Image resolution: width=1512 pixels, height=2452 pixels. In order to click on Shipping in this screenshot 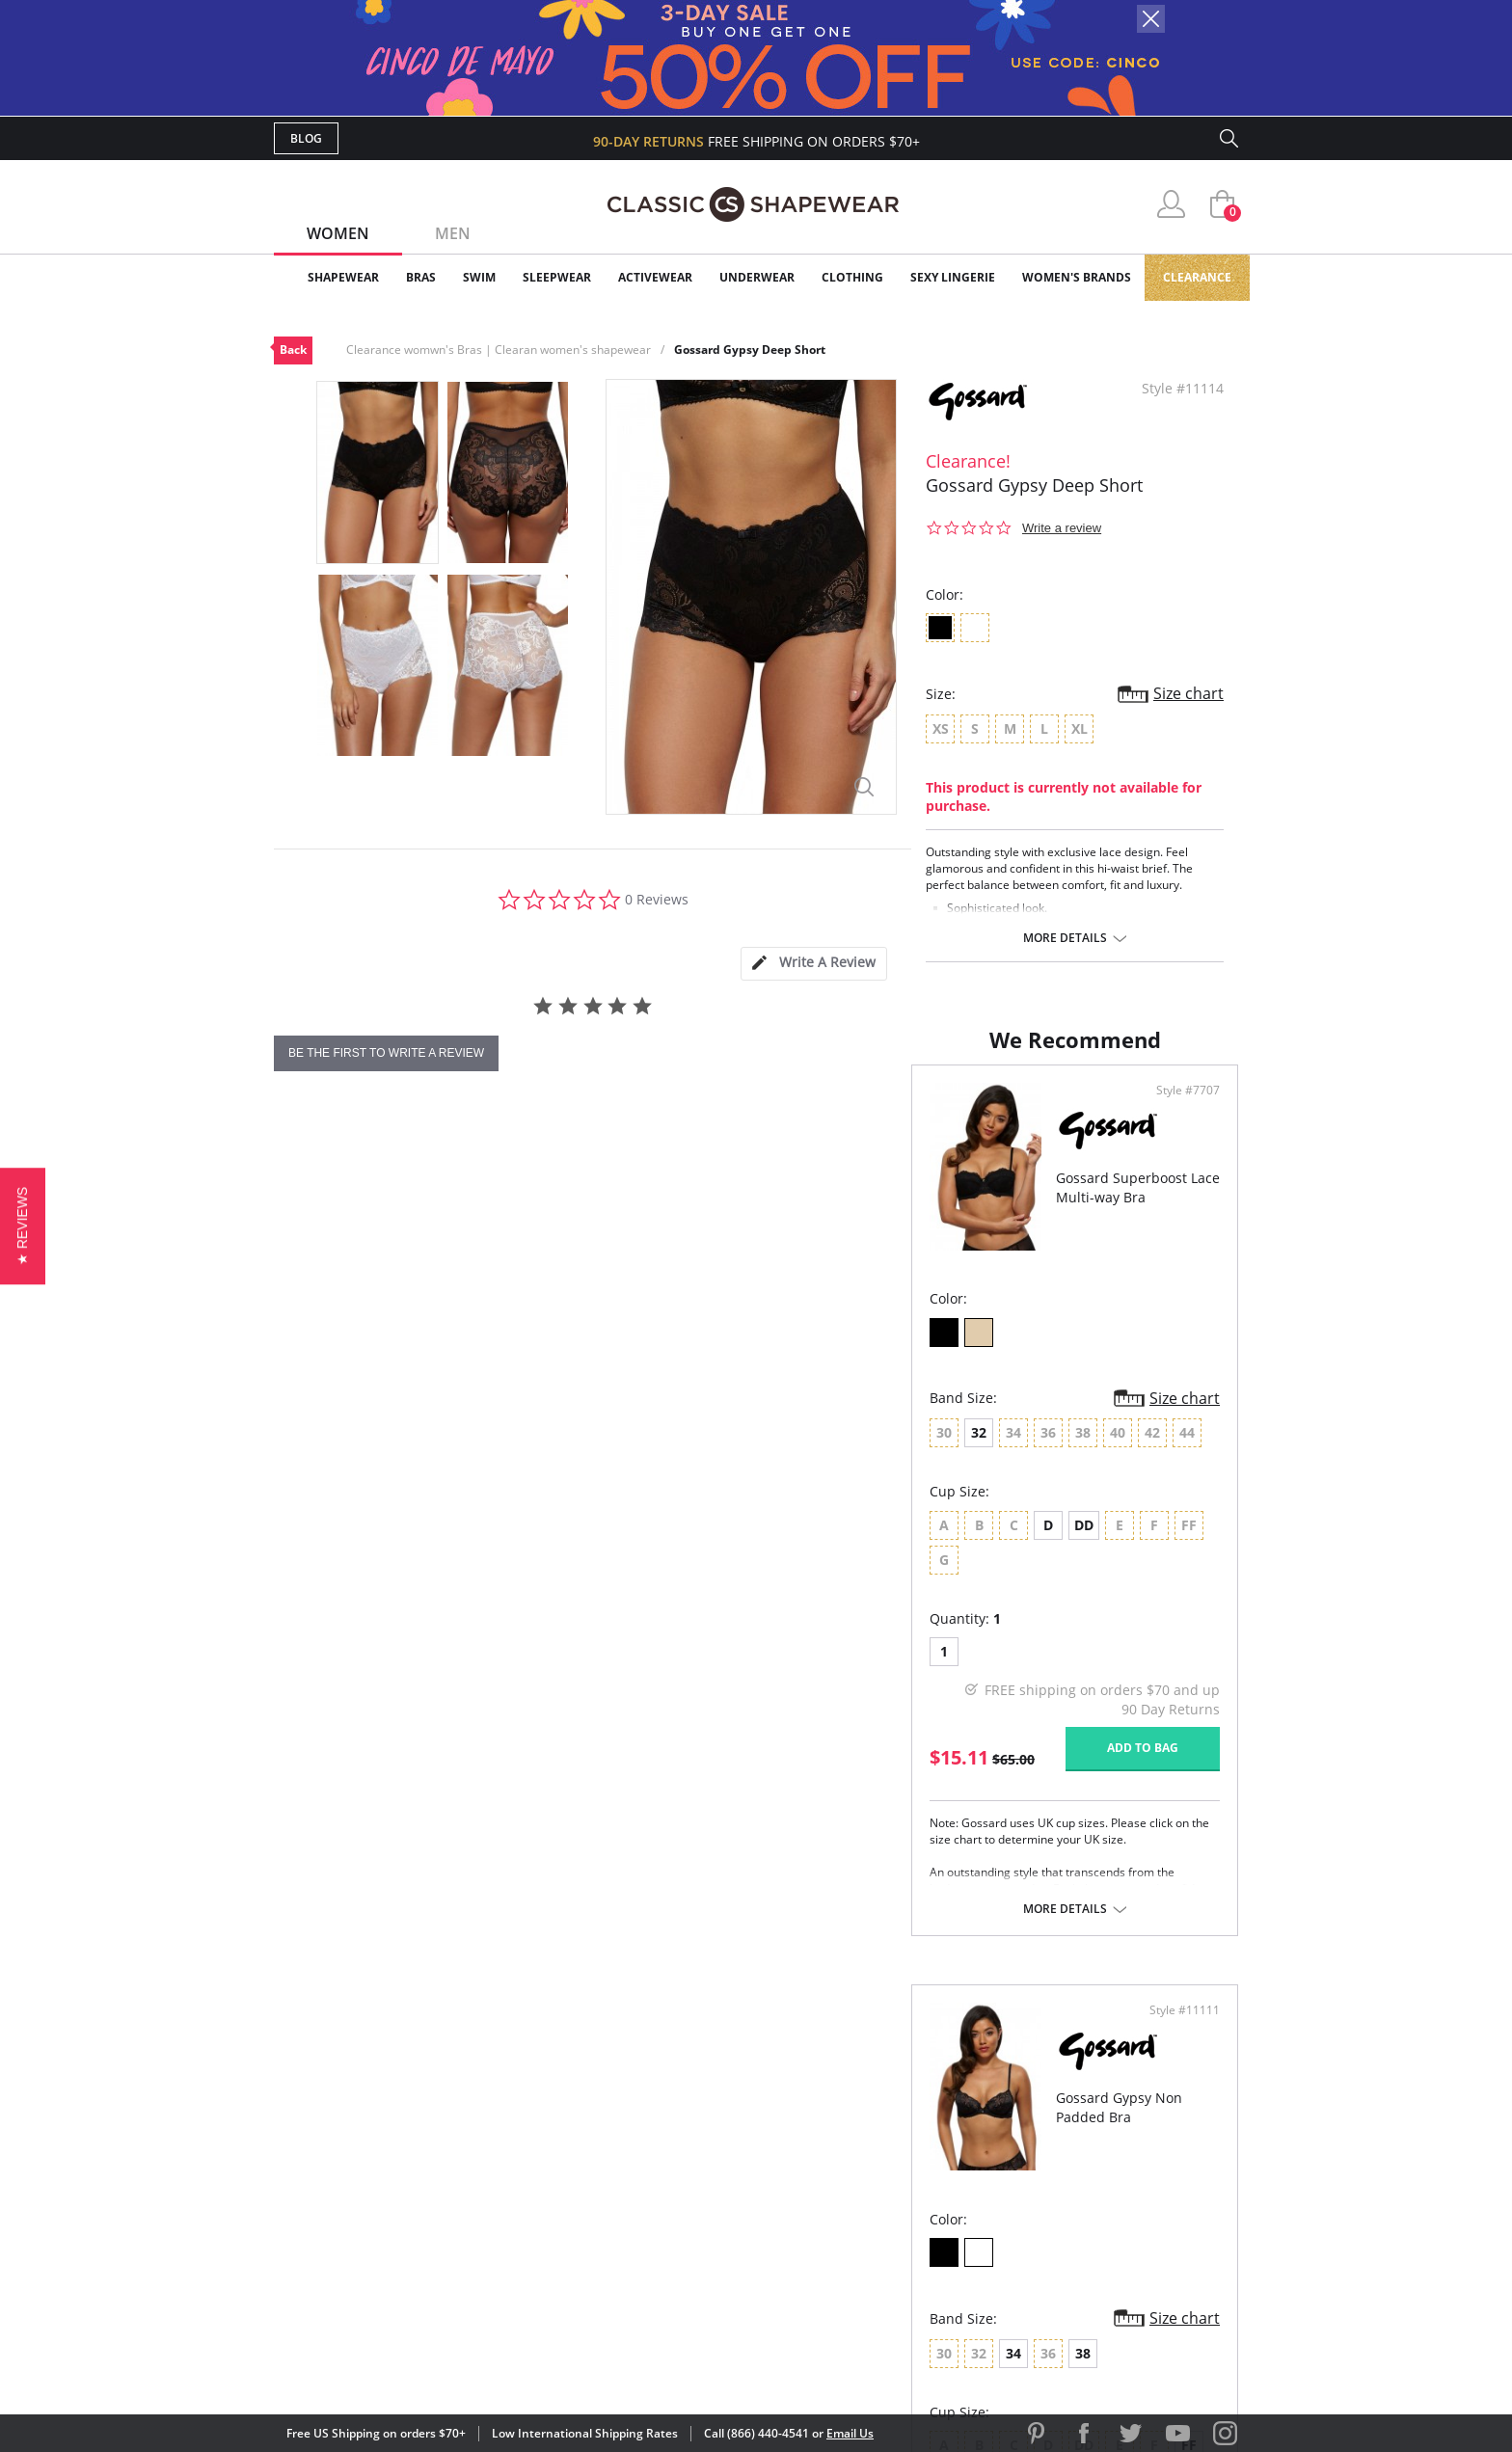, I will do `click(630, 2197)`.